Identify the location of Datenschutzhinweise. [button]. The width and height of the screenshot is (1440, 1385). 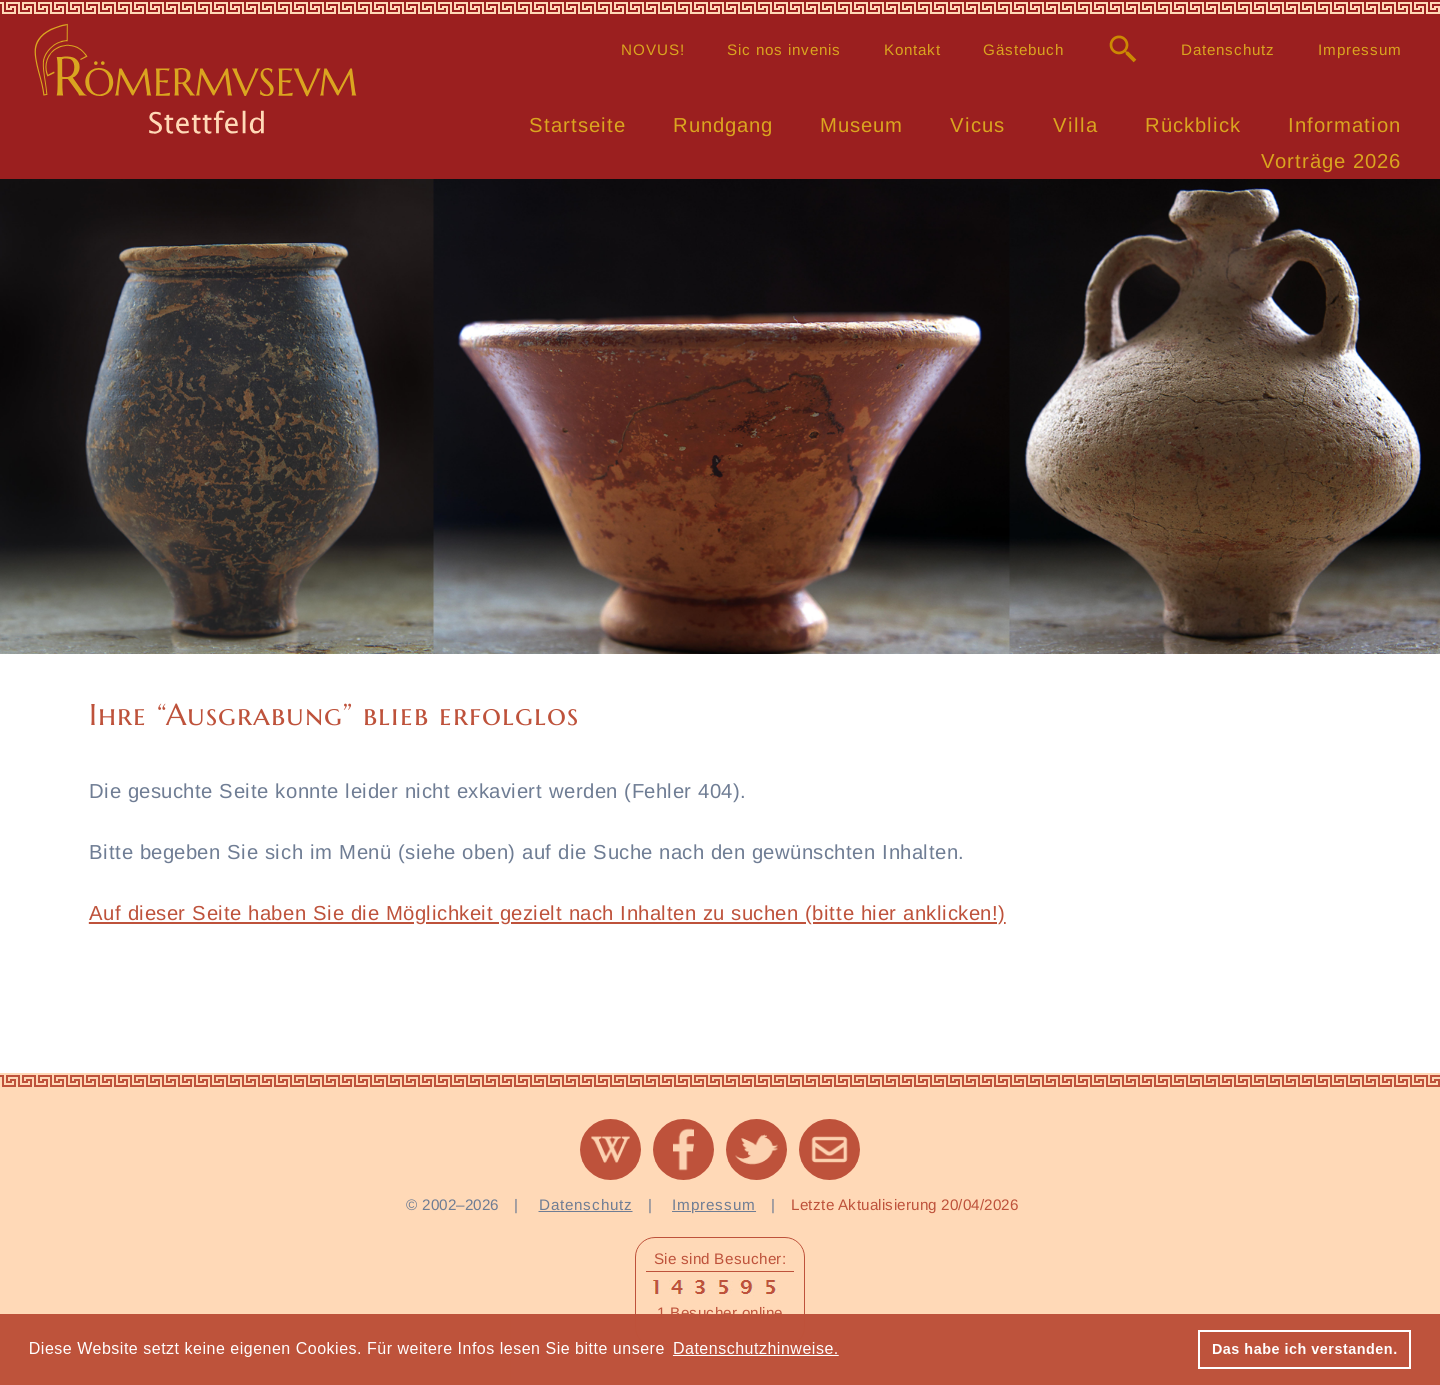
(756, 1348).